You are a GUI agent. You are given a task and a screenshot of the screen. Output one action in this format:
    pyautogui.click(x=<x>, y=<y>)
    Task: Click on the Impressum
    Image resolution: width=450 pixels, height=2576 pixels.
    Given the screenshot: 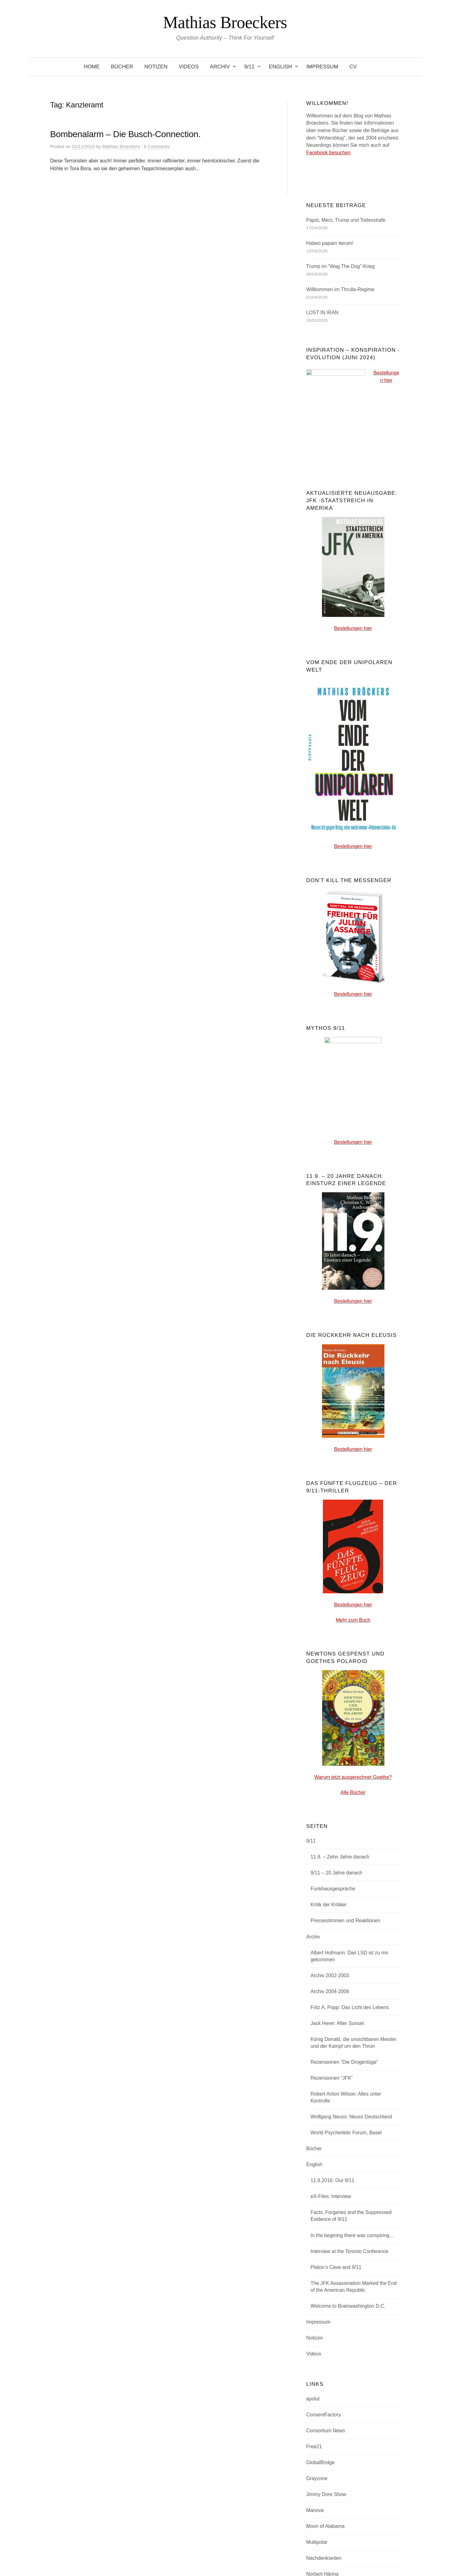 What is the action you would take?
    pyautogui.click(x=322, y=67)
    